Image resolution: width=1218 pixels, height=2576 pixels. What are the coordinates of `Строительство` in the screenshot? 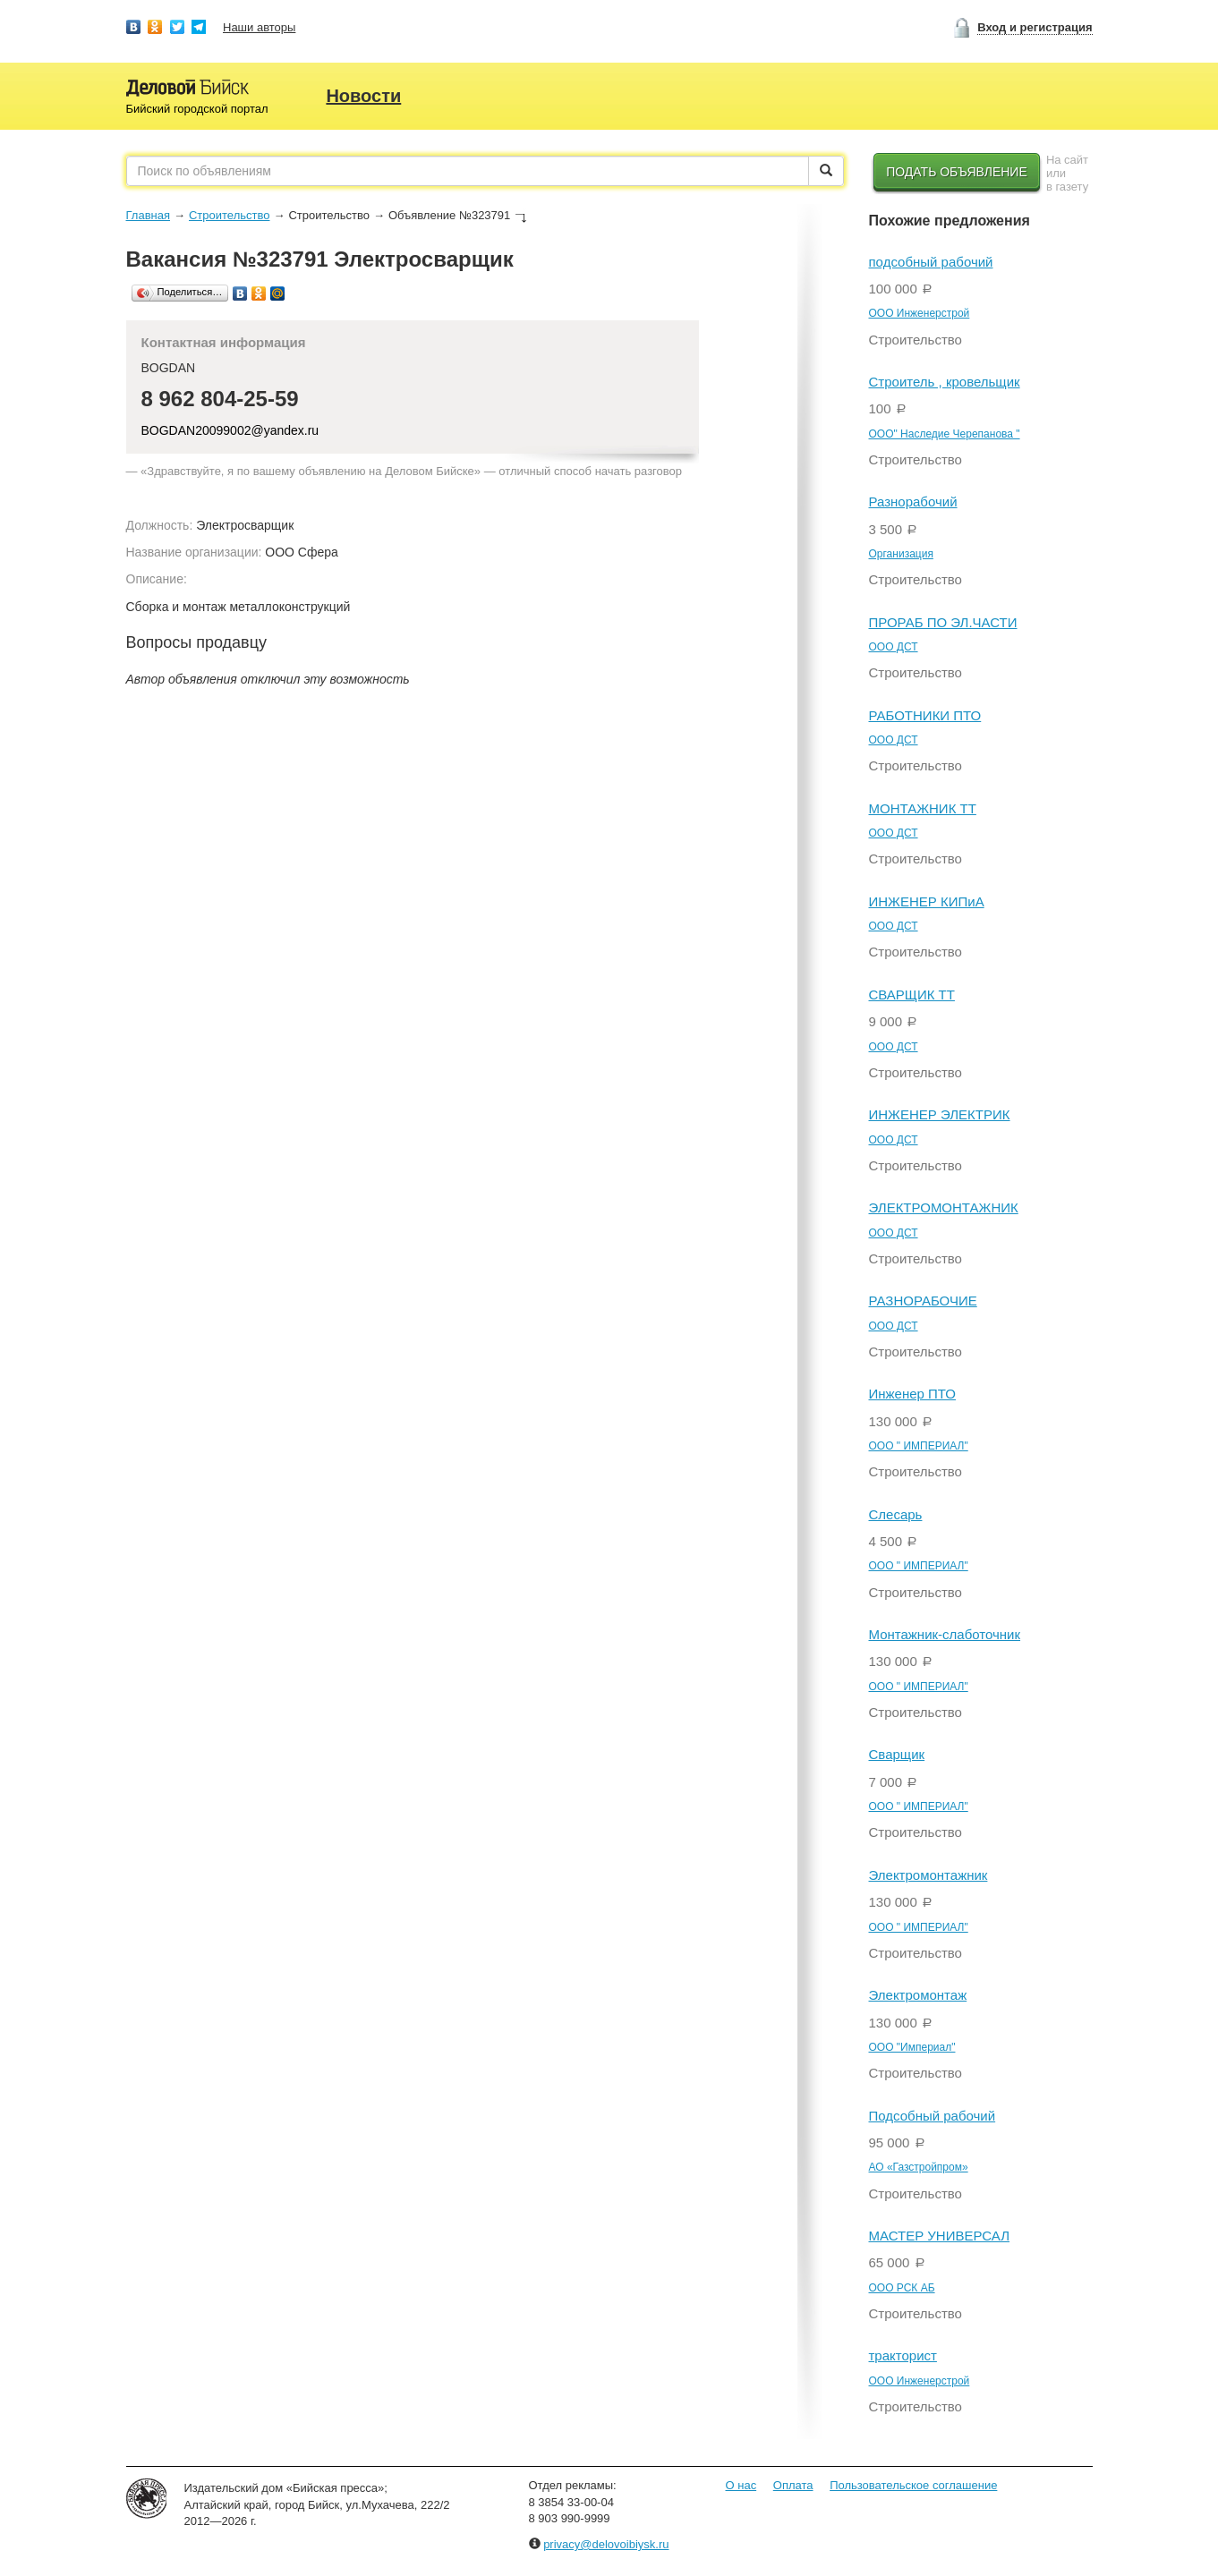 It's located at (229, 215).